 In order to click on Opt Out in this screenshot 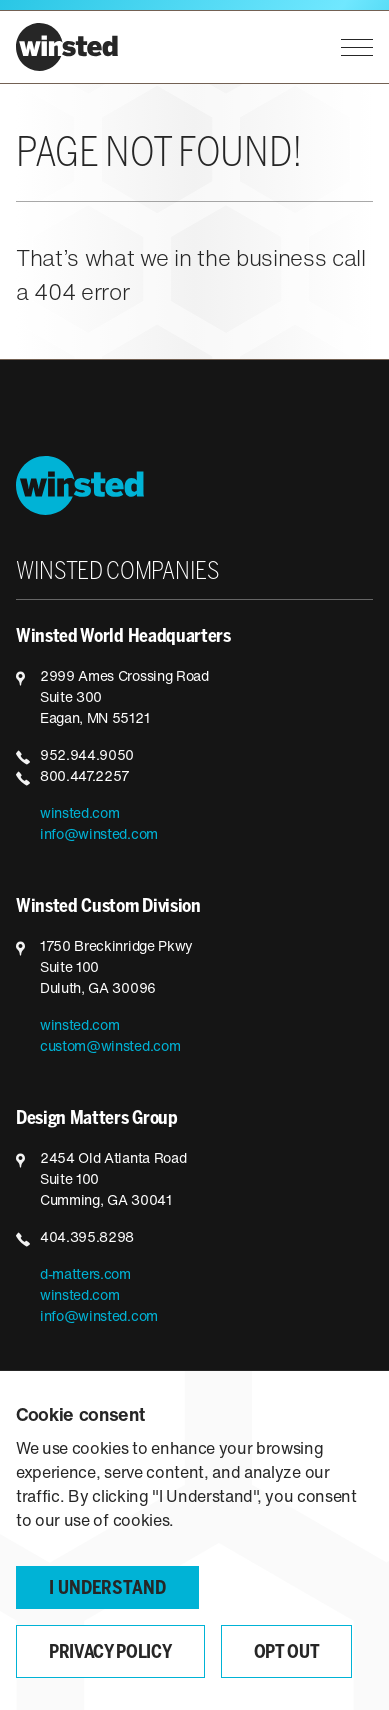, I will do `click(287, 1653)`.